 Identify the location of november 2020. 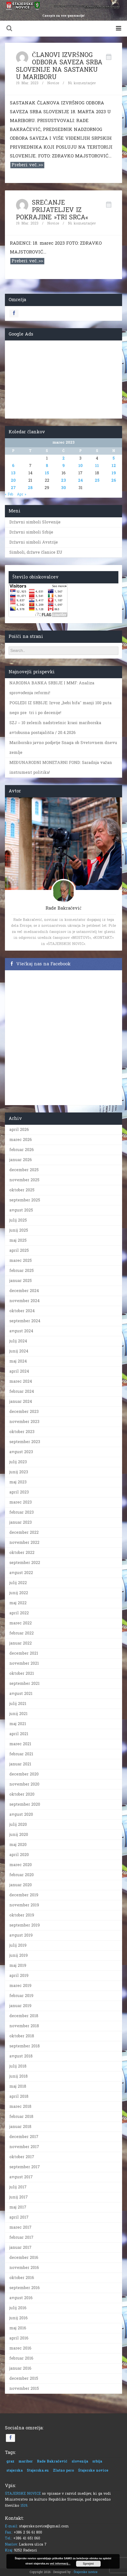
(24, 1784).